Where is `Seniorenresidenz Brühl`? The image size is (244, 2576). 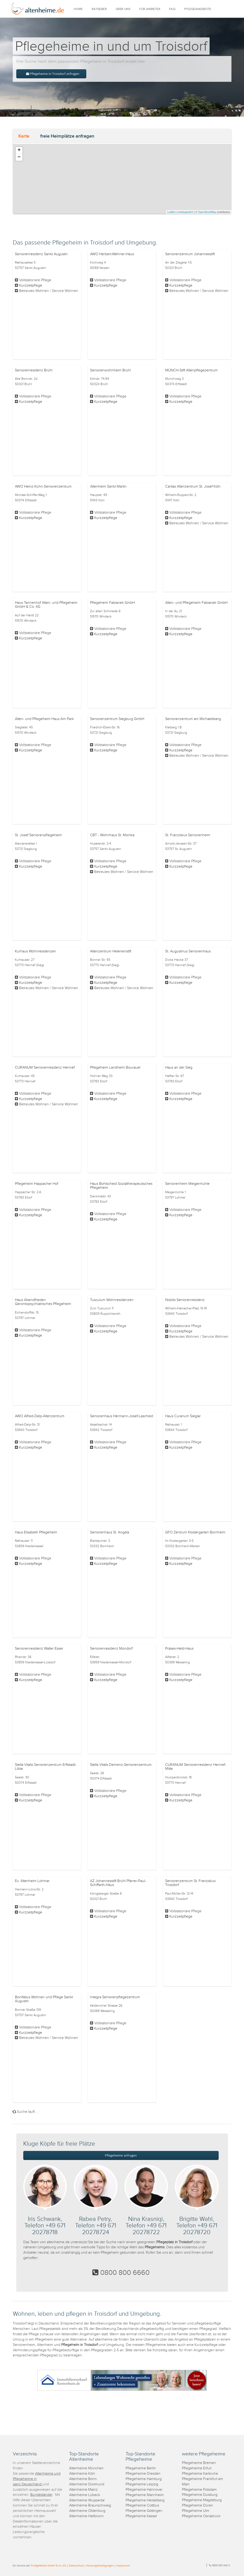 Seniorenresidenz Brühl is located at coordinates (33, 370).